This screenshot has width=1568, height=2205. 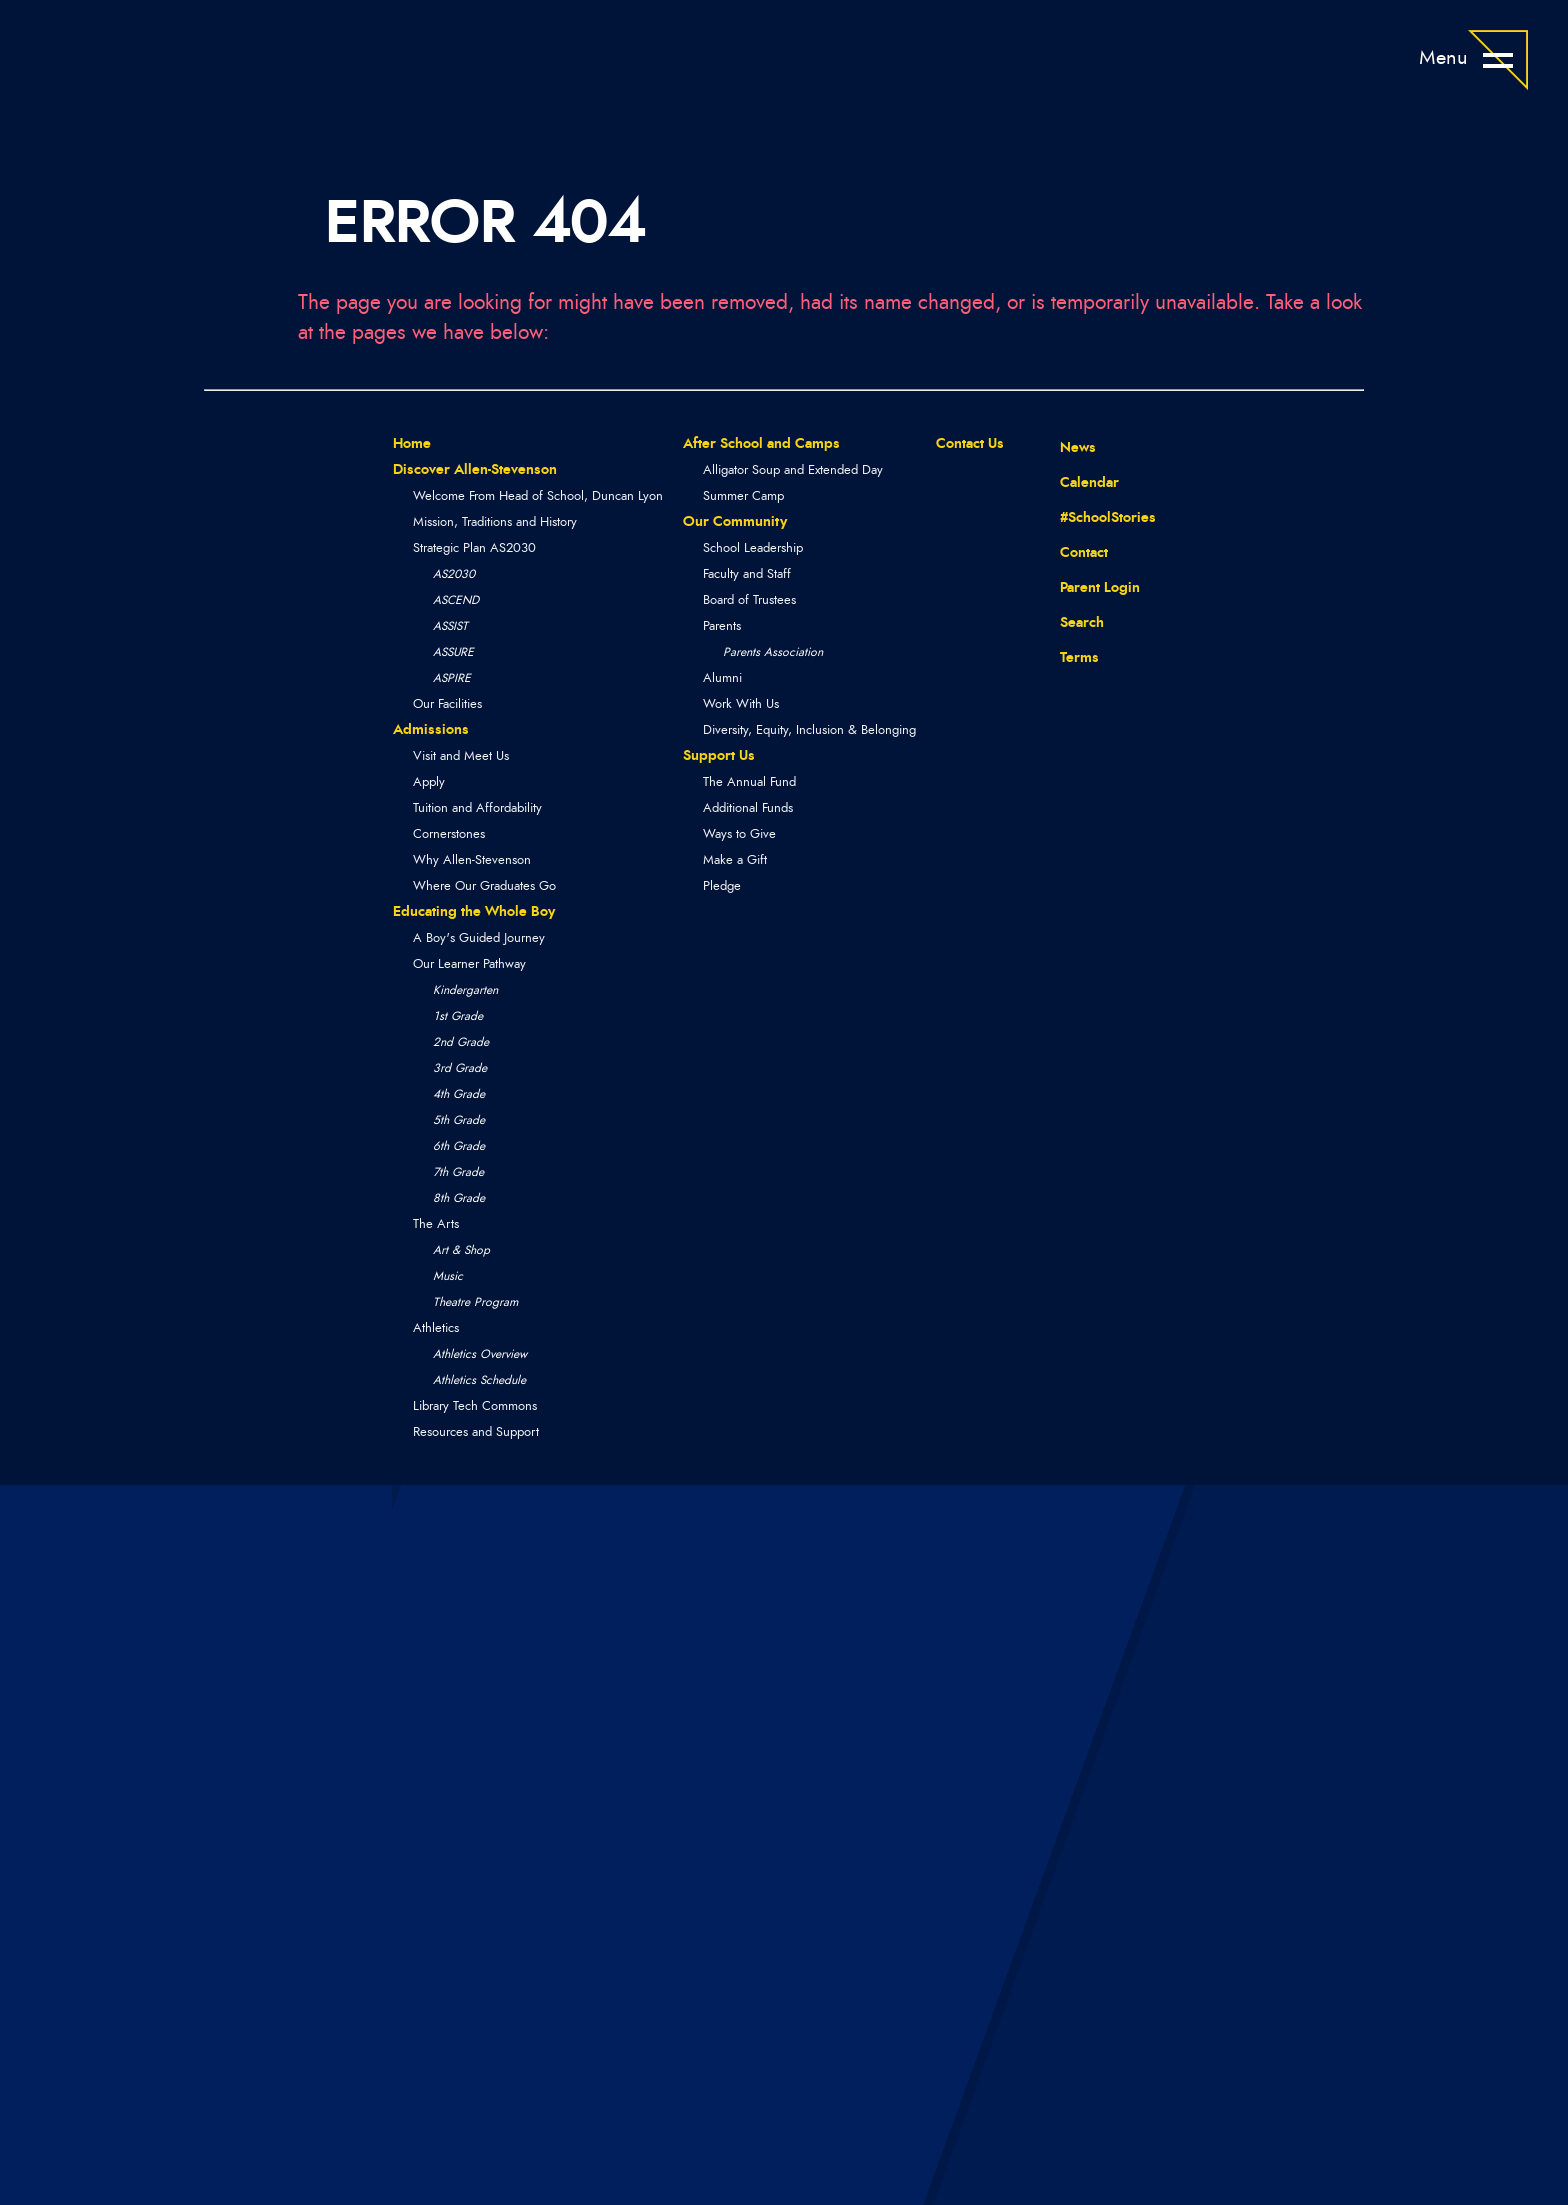 What do you see at coordinates (460, 1068) in the screenshot?
I see `3rd Grade` at bounding box center [460, 1068].